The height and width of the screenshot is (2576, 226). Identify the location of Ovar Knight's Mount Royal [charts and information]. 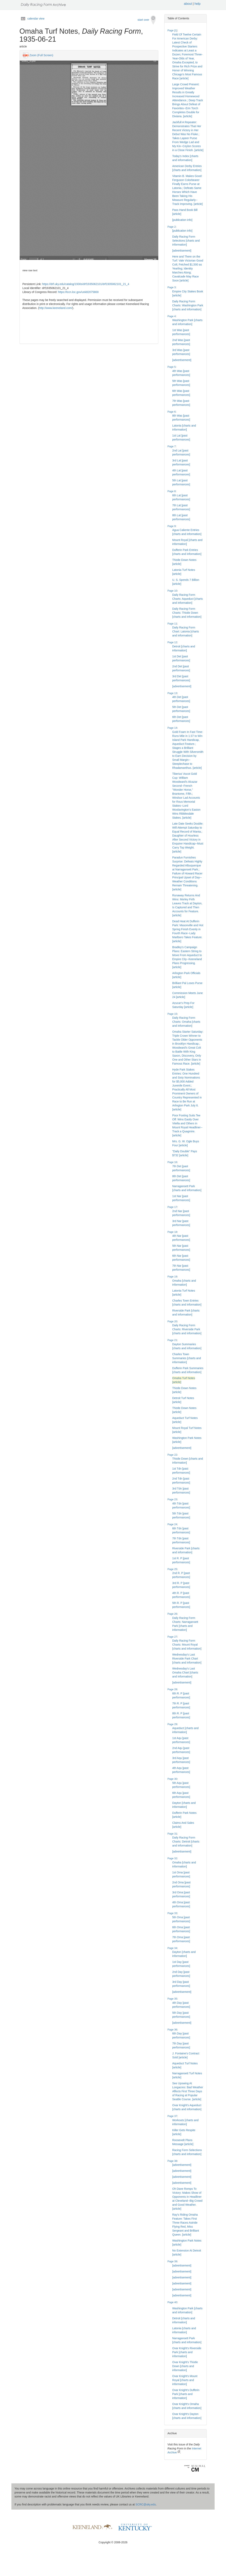
(184, 2380).